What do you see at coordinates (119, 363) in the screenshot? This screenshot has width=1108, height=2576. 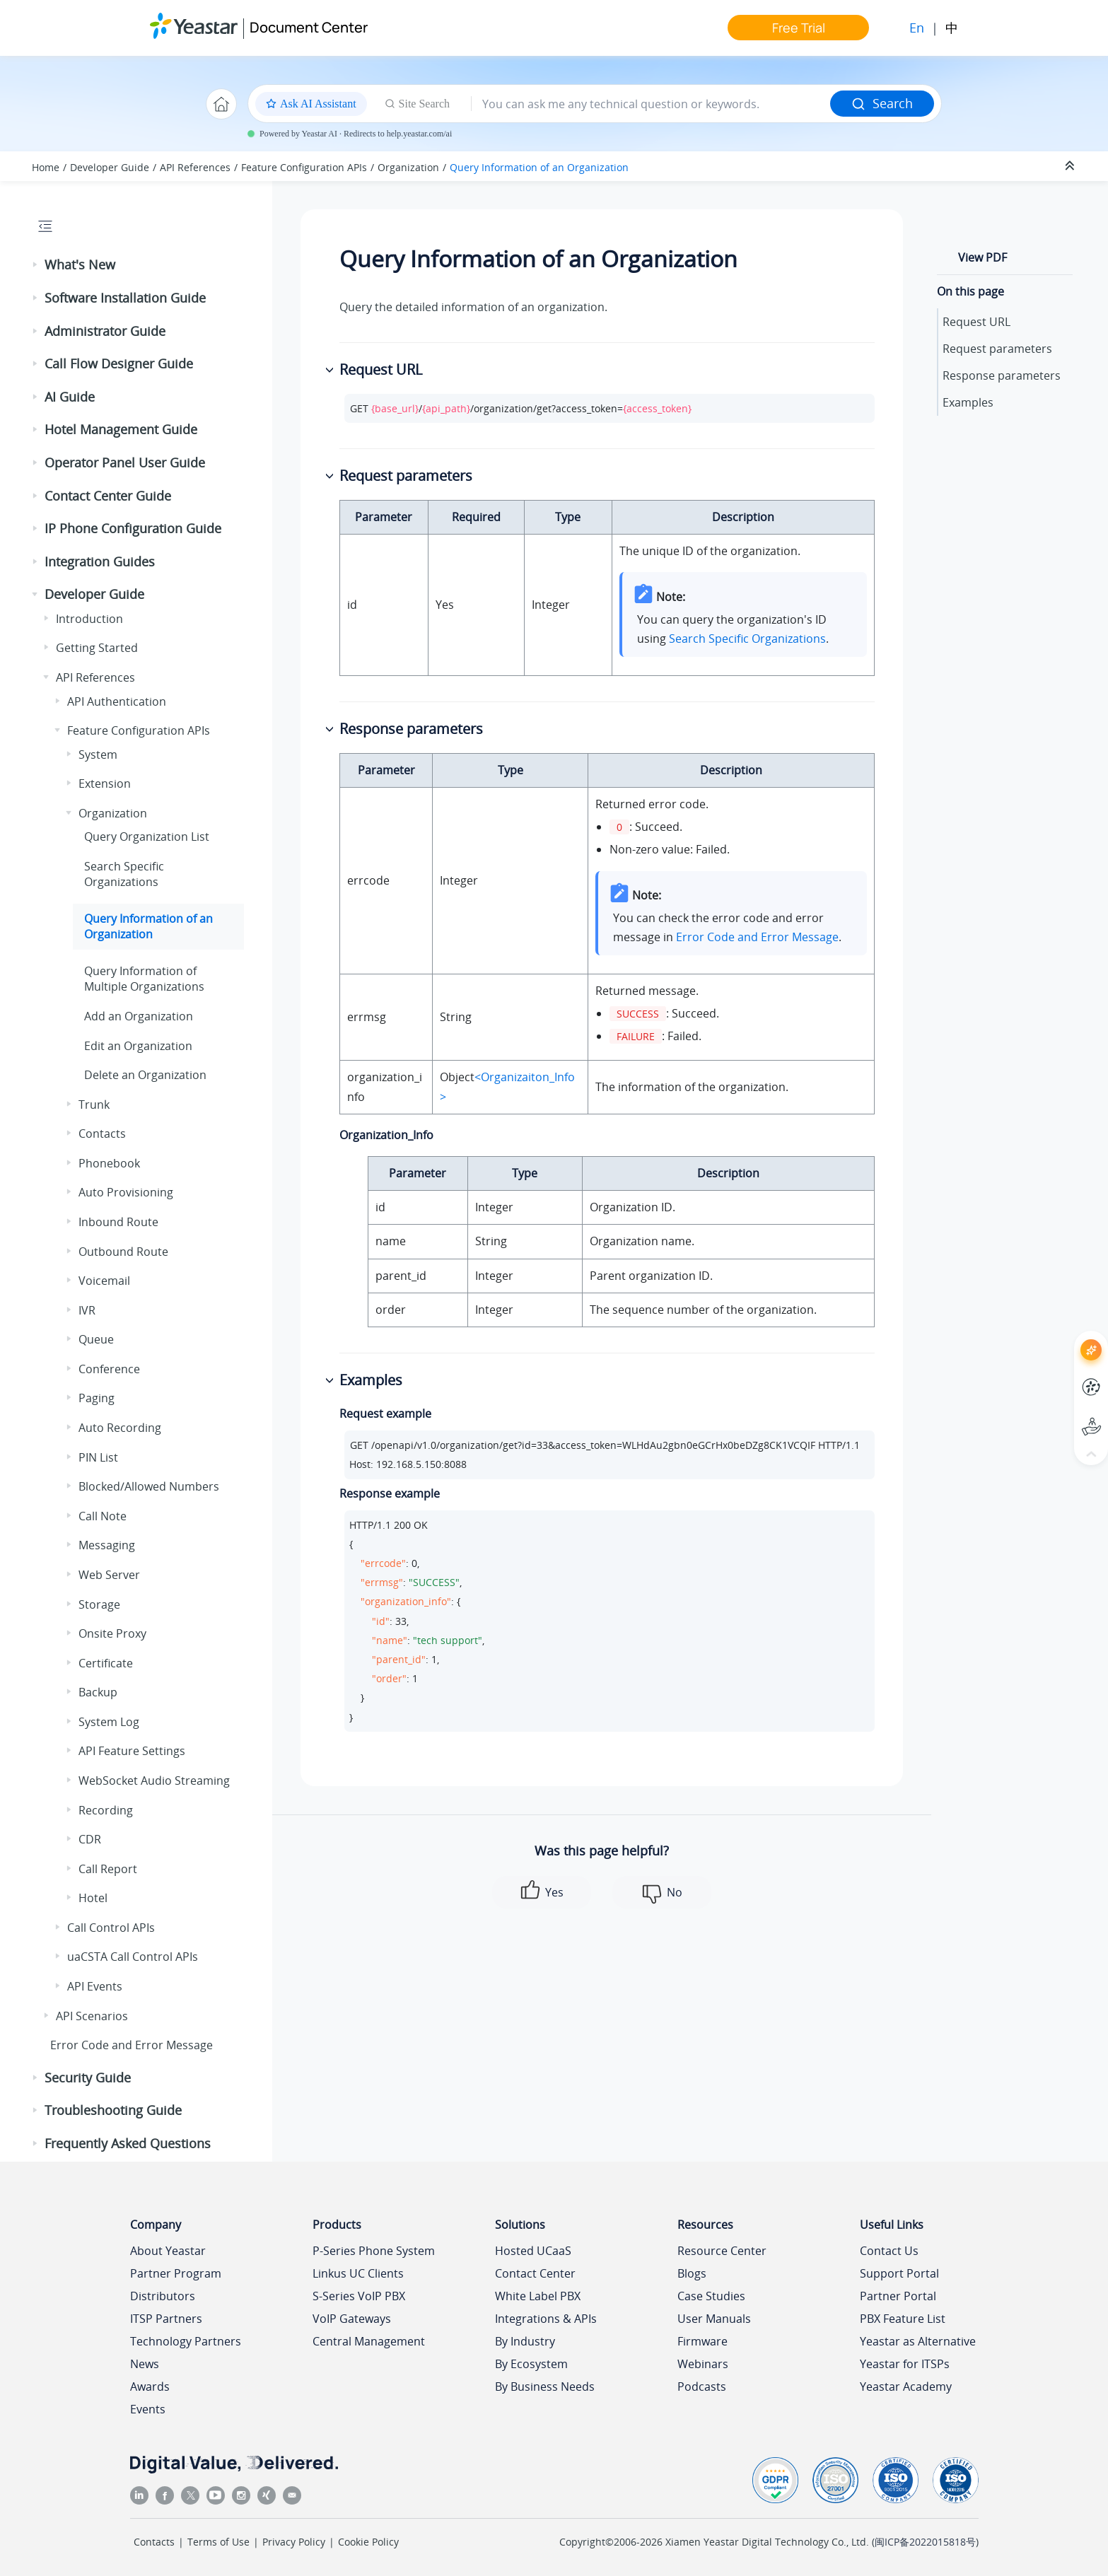 I see `Call Flow Designer Guide` at bounding box center [119, 363].